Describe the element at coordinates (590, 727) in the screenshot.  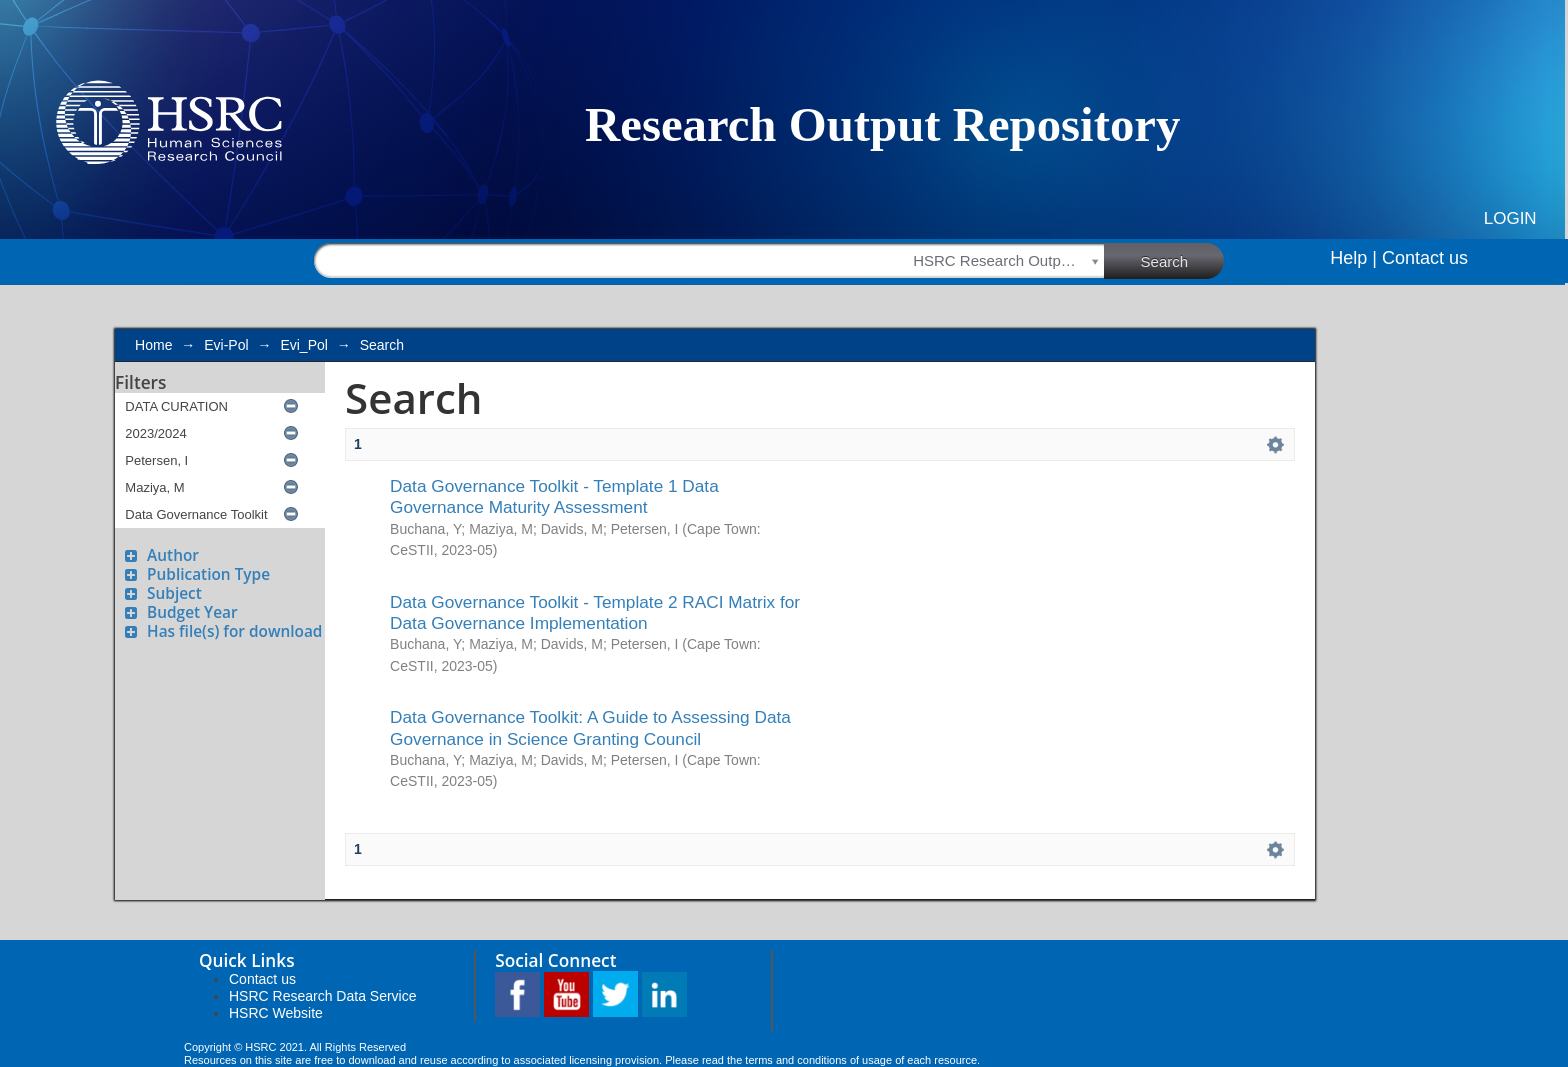
I see `Data Governance Toolkit: A Guide to Assessing Data Governance in Science Granting Council` at that location.